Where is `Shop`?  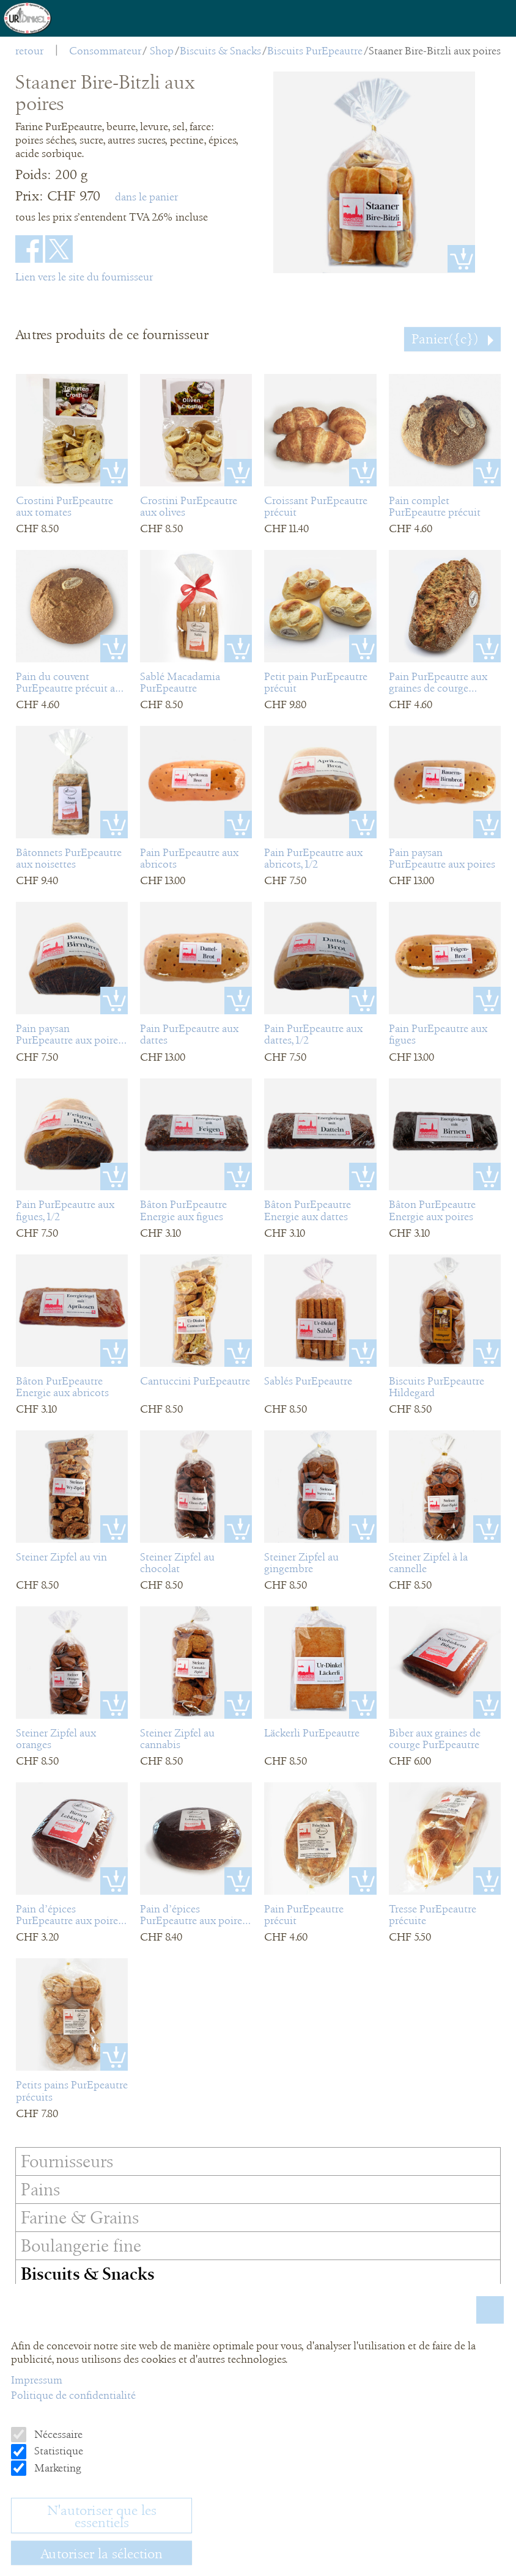 Shop is located at coordinates (162, 51).